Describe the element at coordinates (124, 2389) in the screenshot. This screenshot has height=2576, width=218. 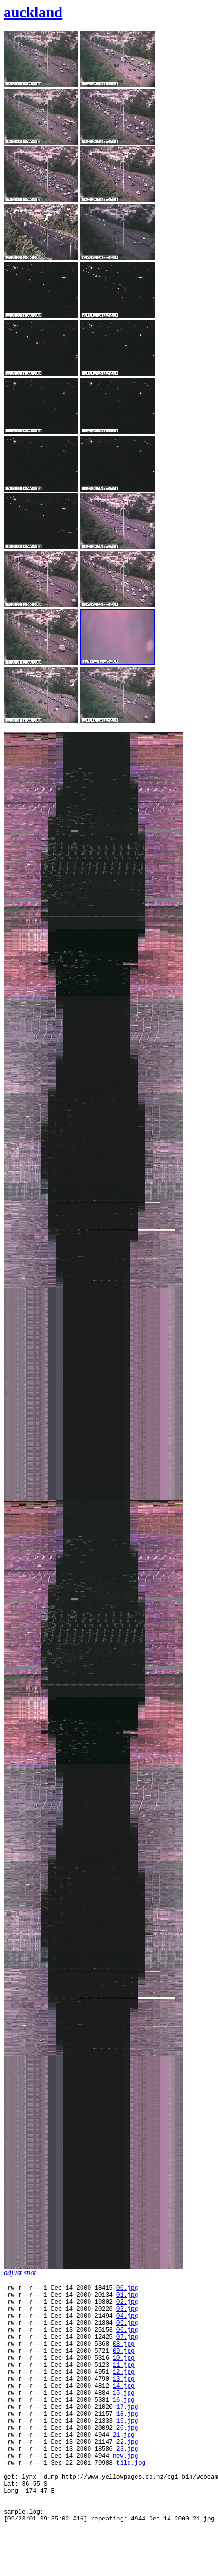
I see `12.jpg` at that location.